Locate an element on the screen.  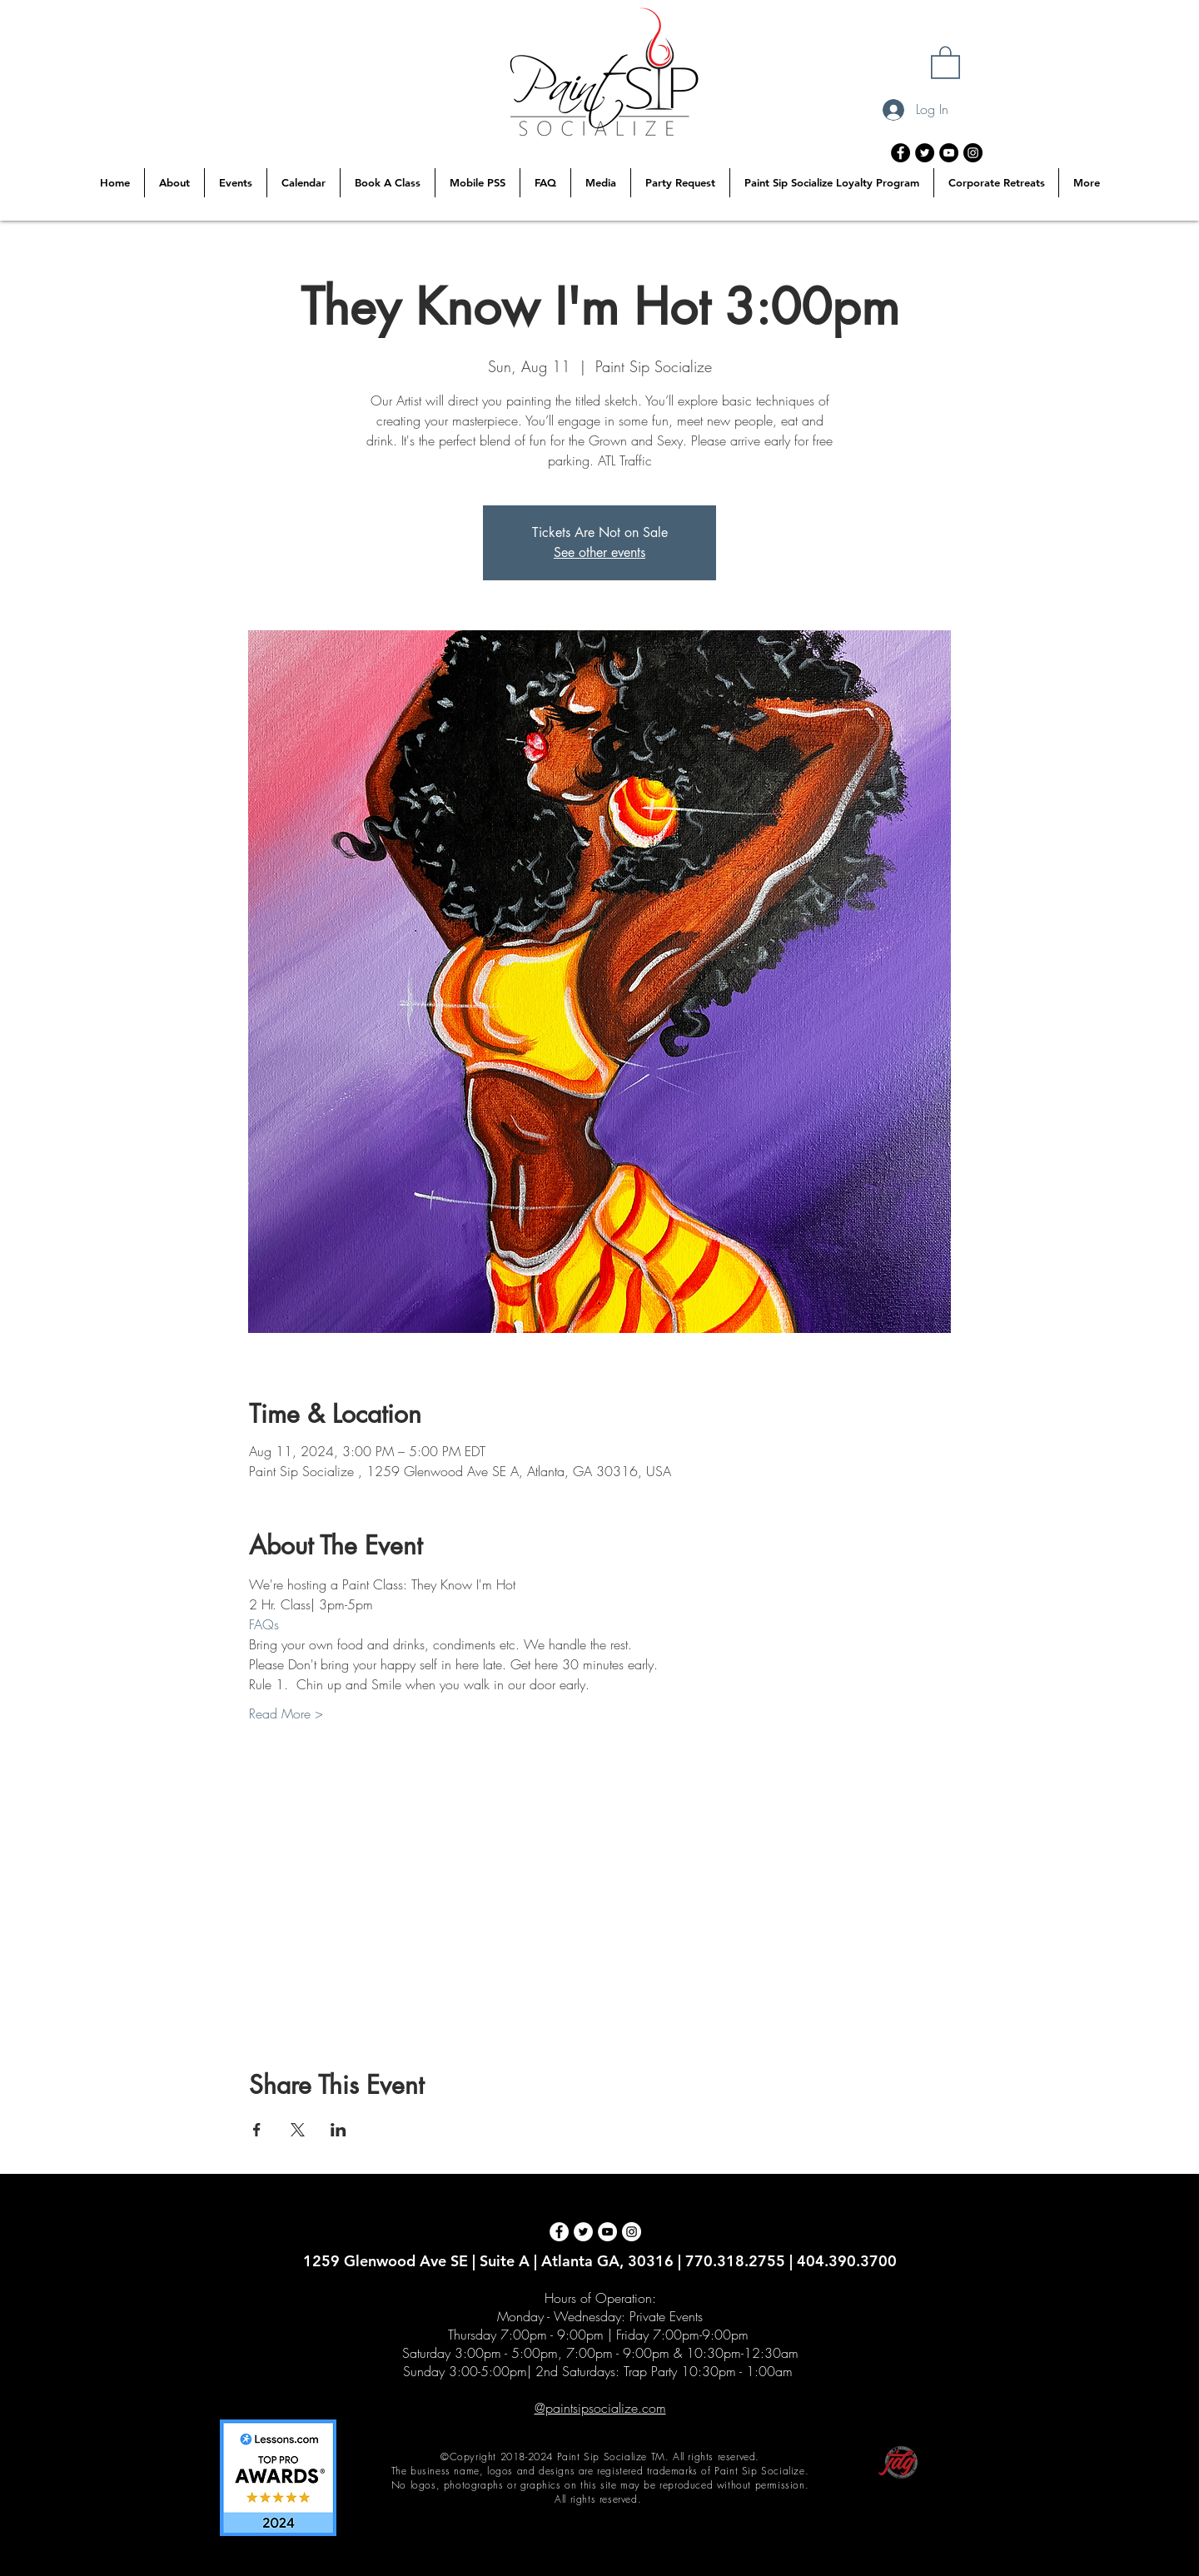
Read More > is located at coordinates (286, 1713).